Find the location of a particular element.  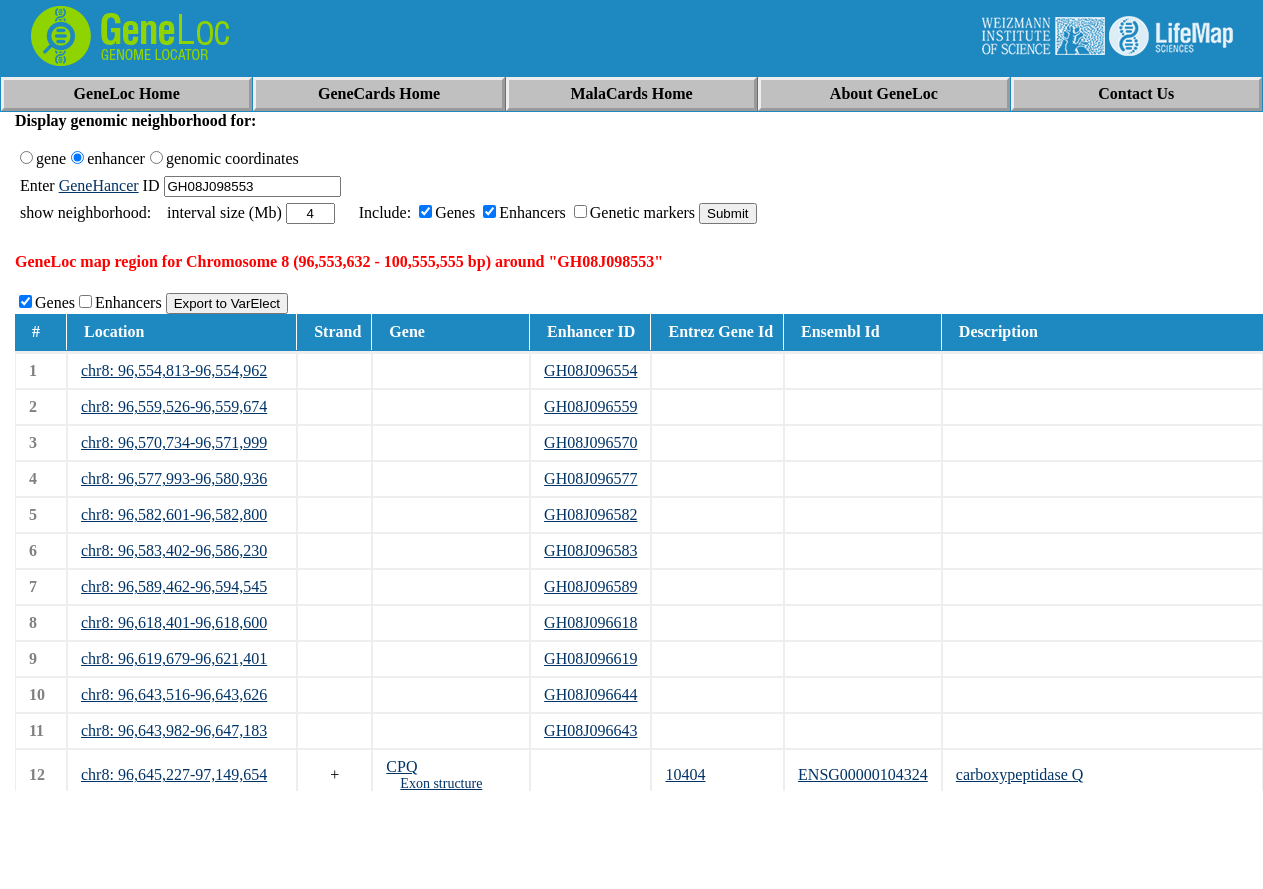

chr8: 96,583,402-96,586,230 is located at coordinates (174, 550).